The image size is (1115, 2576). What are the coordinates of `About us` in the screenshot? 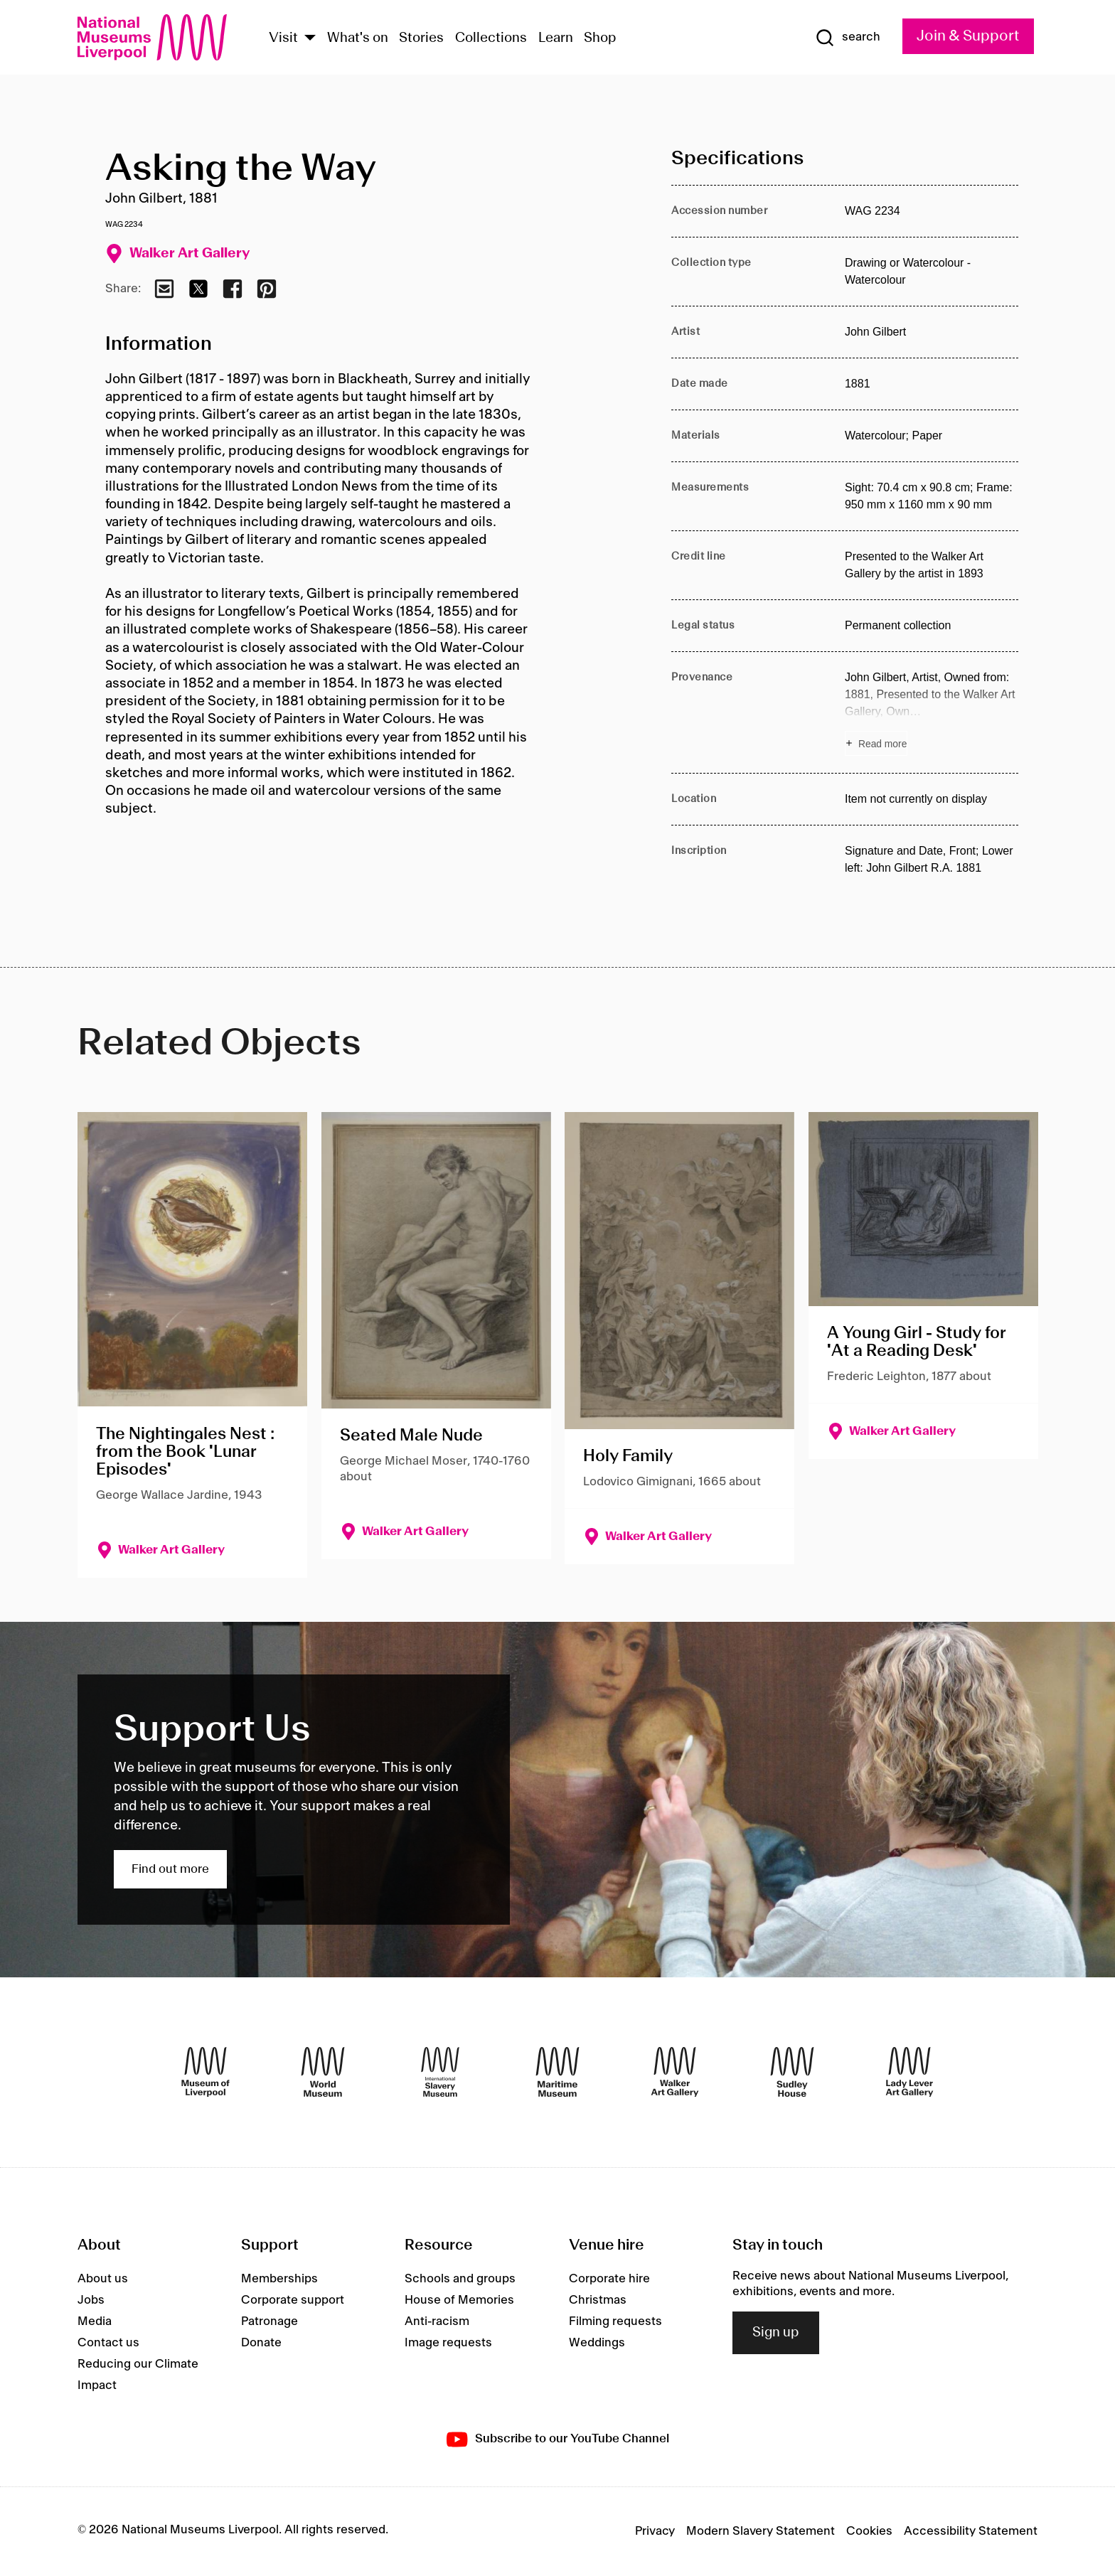 It's located at (103, 2278).